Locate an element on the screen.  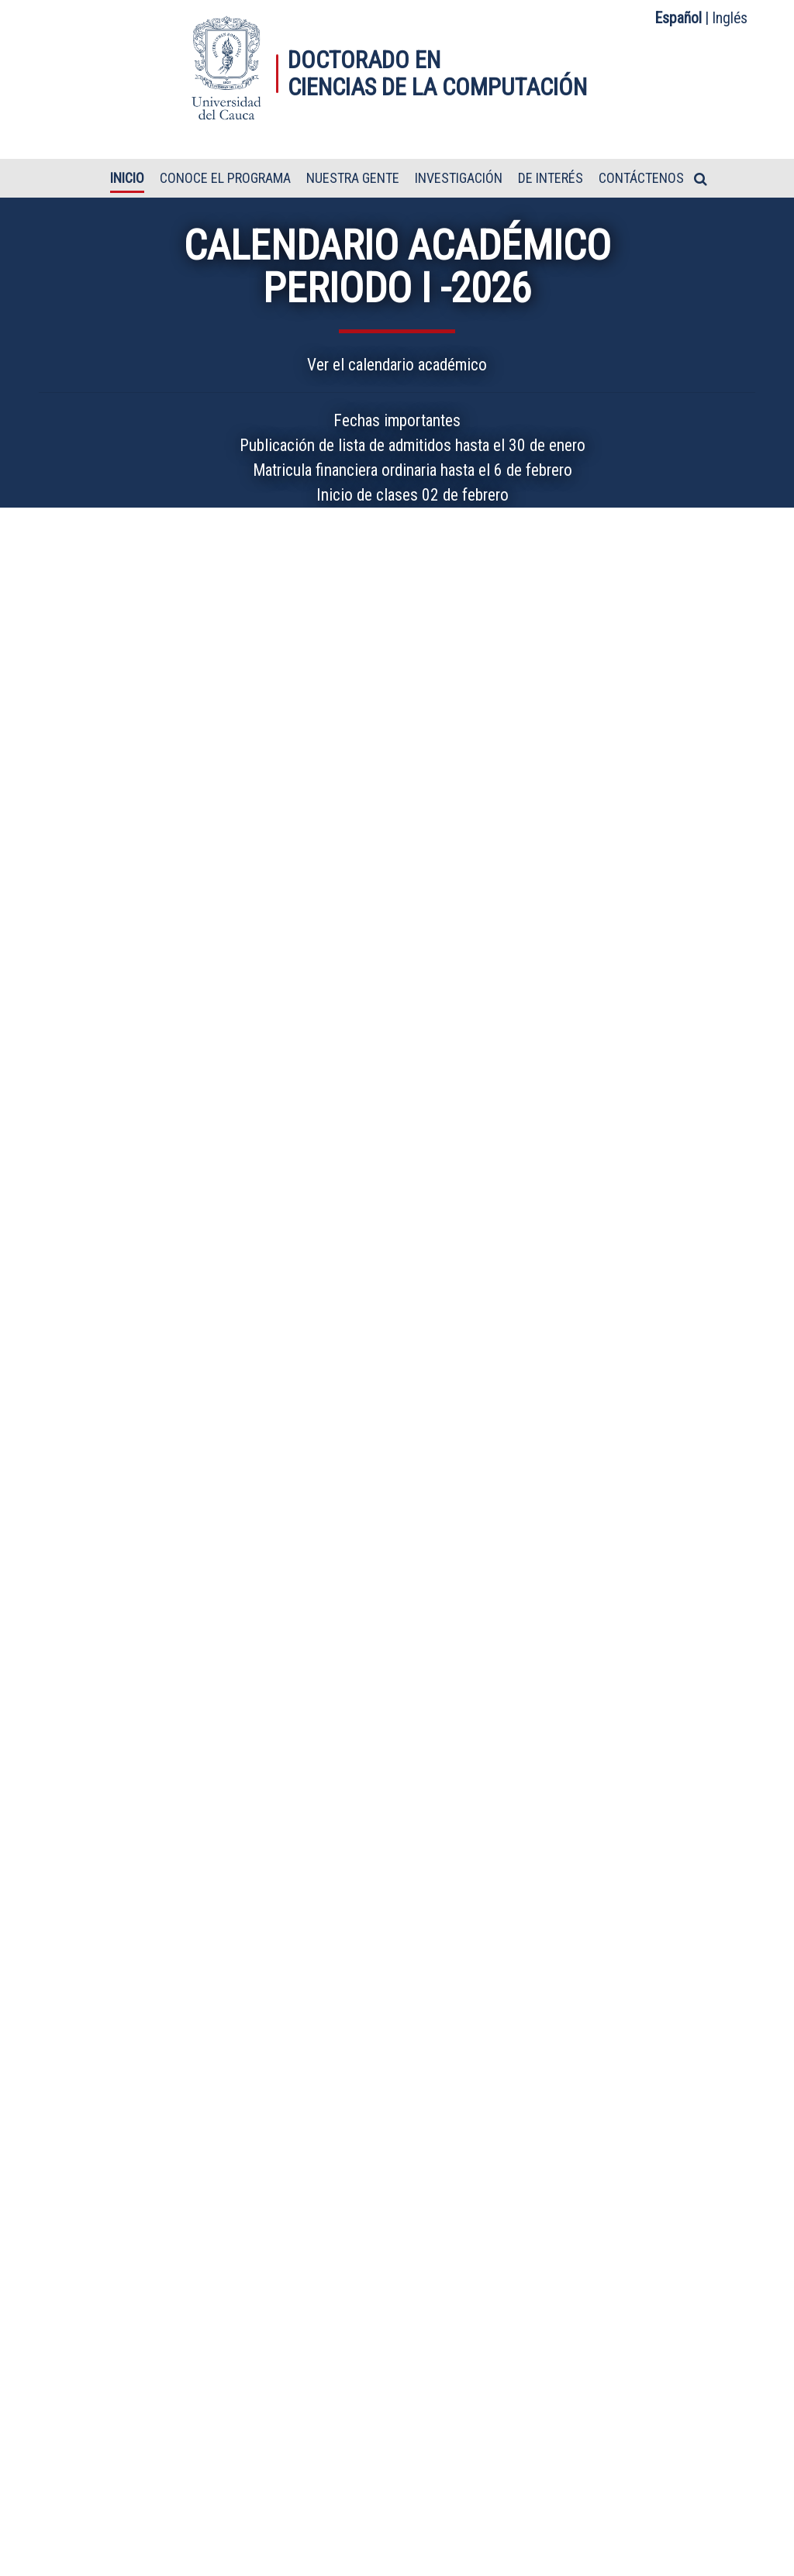
Ver el calendario académico is located at coordinates (397, 364).